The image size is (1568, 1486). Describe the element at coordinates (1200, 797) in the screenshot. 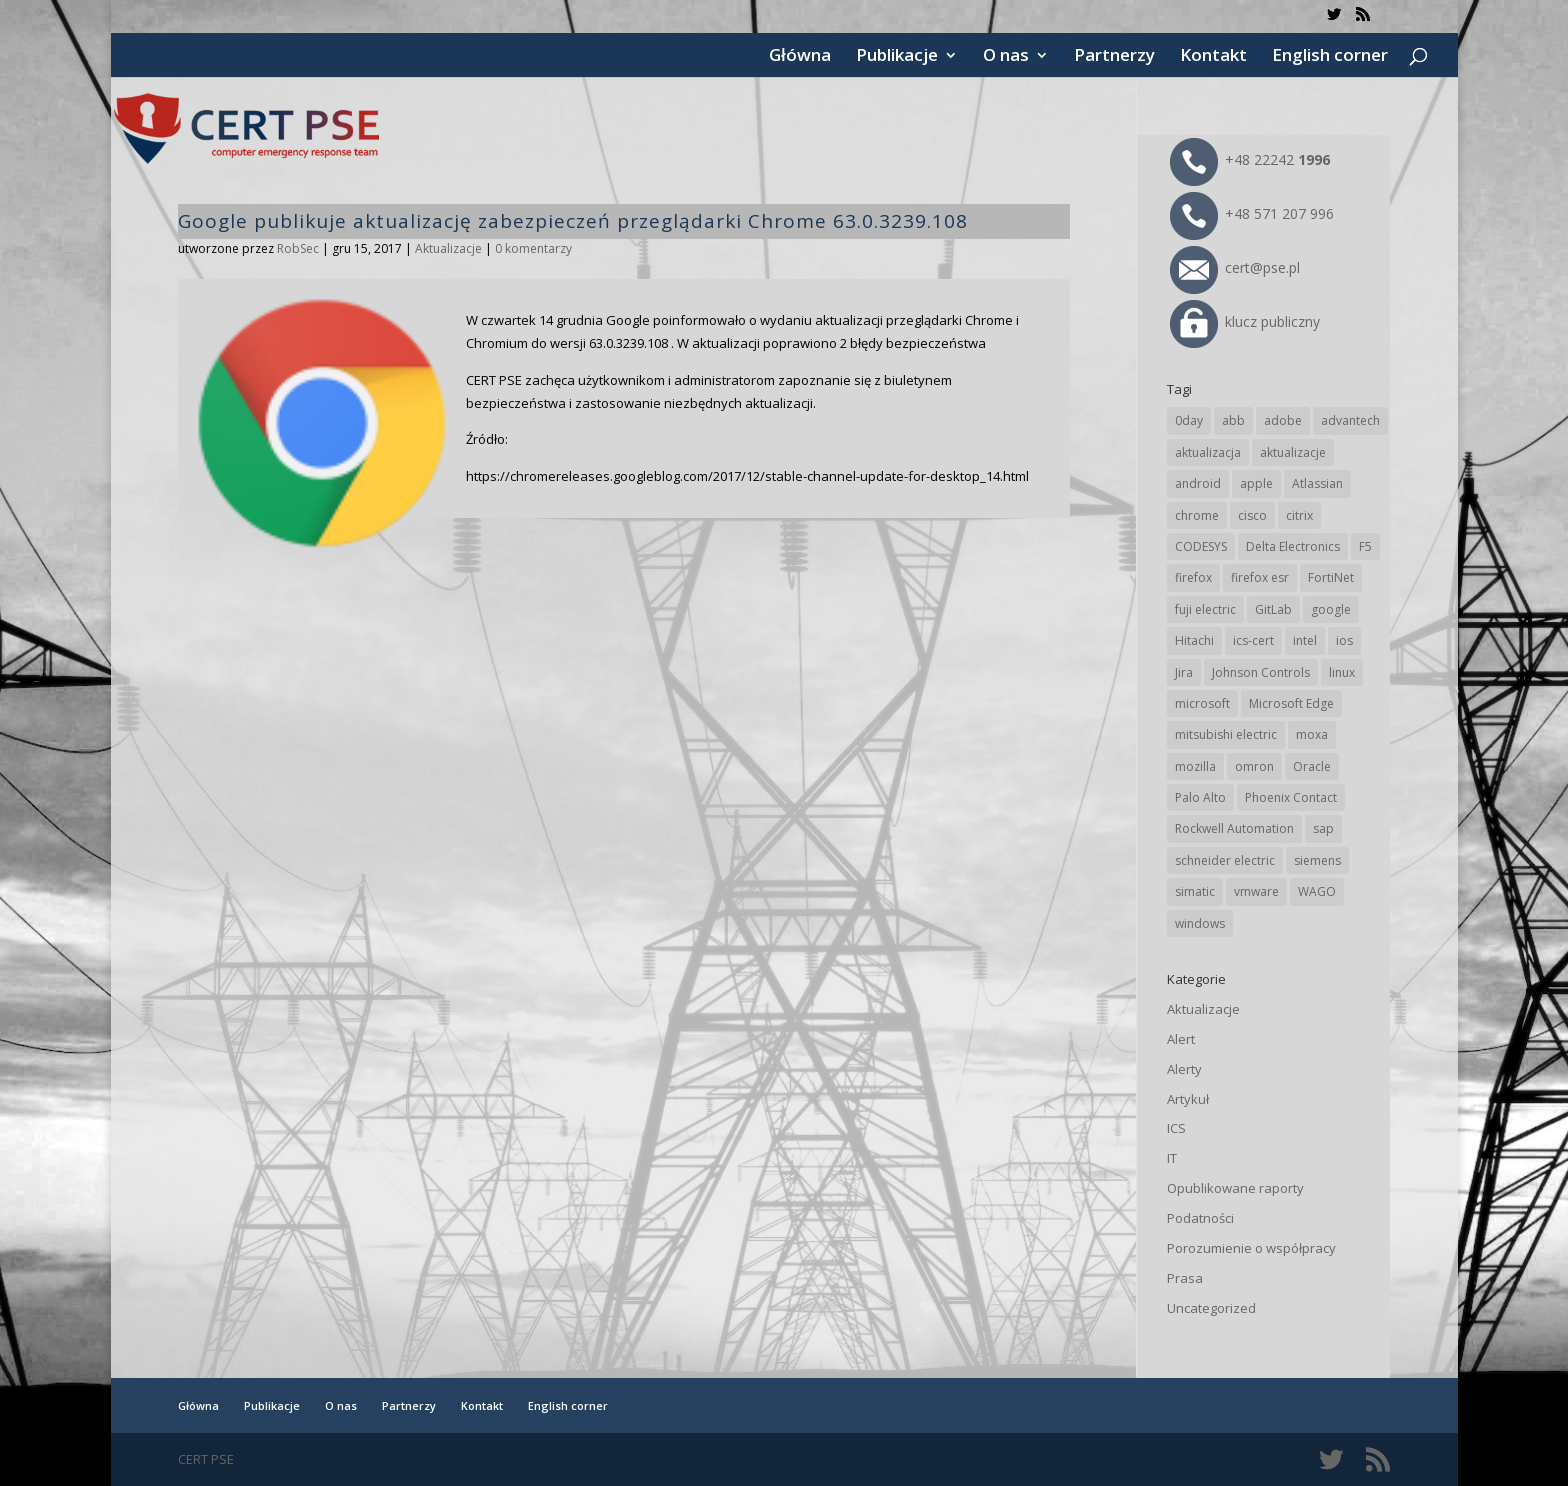

I see `Palo Alto [Palo Alto (29 elementów)]` at that location.